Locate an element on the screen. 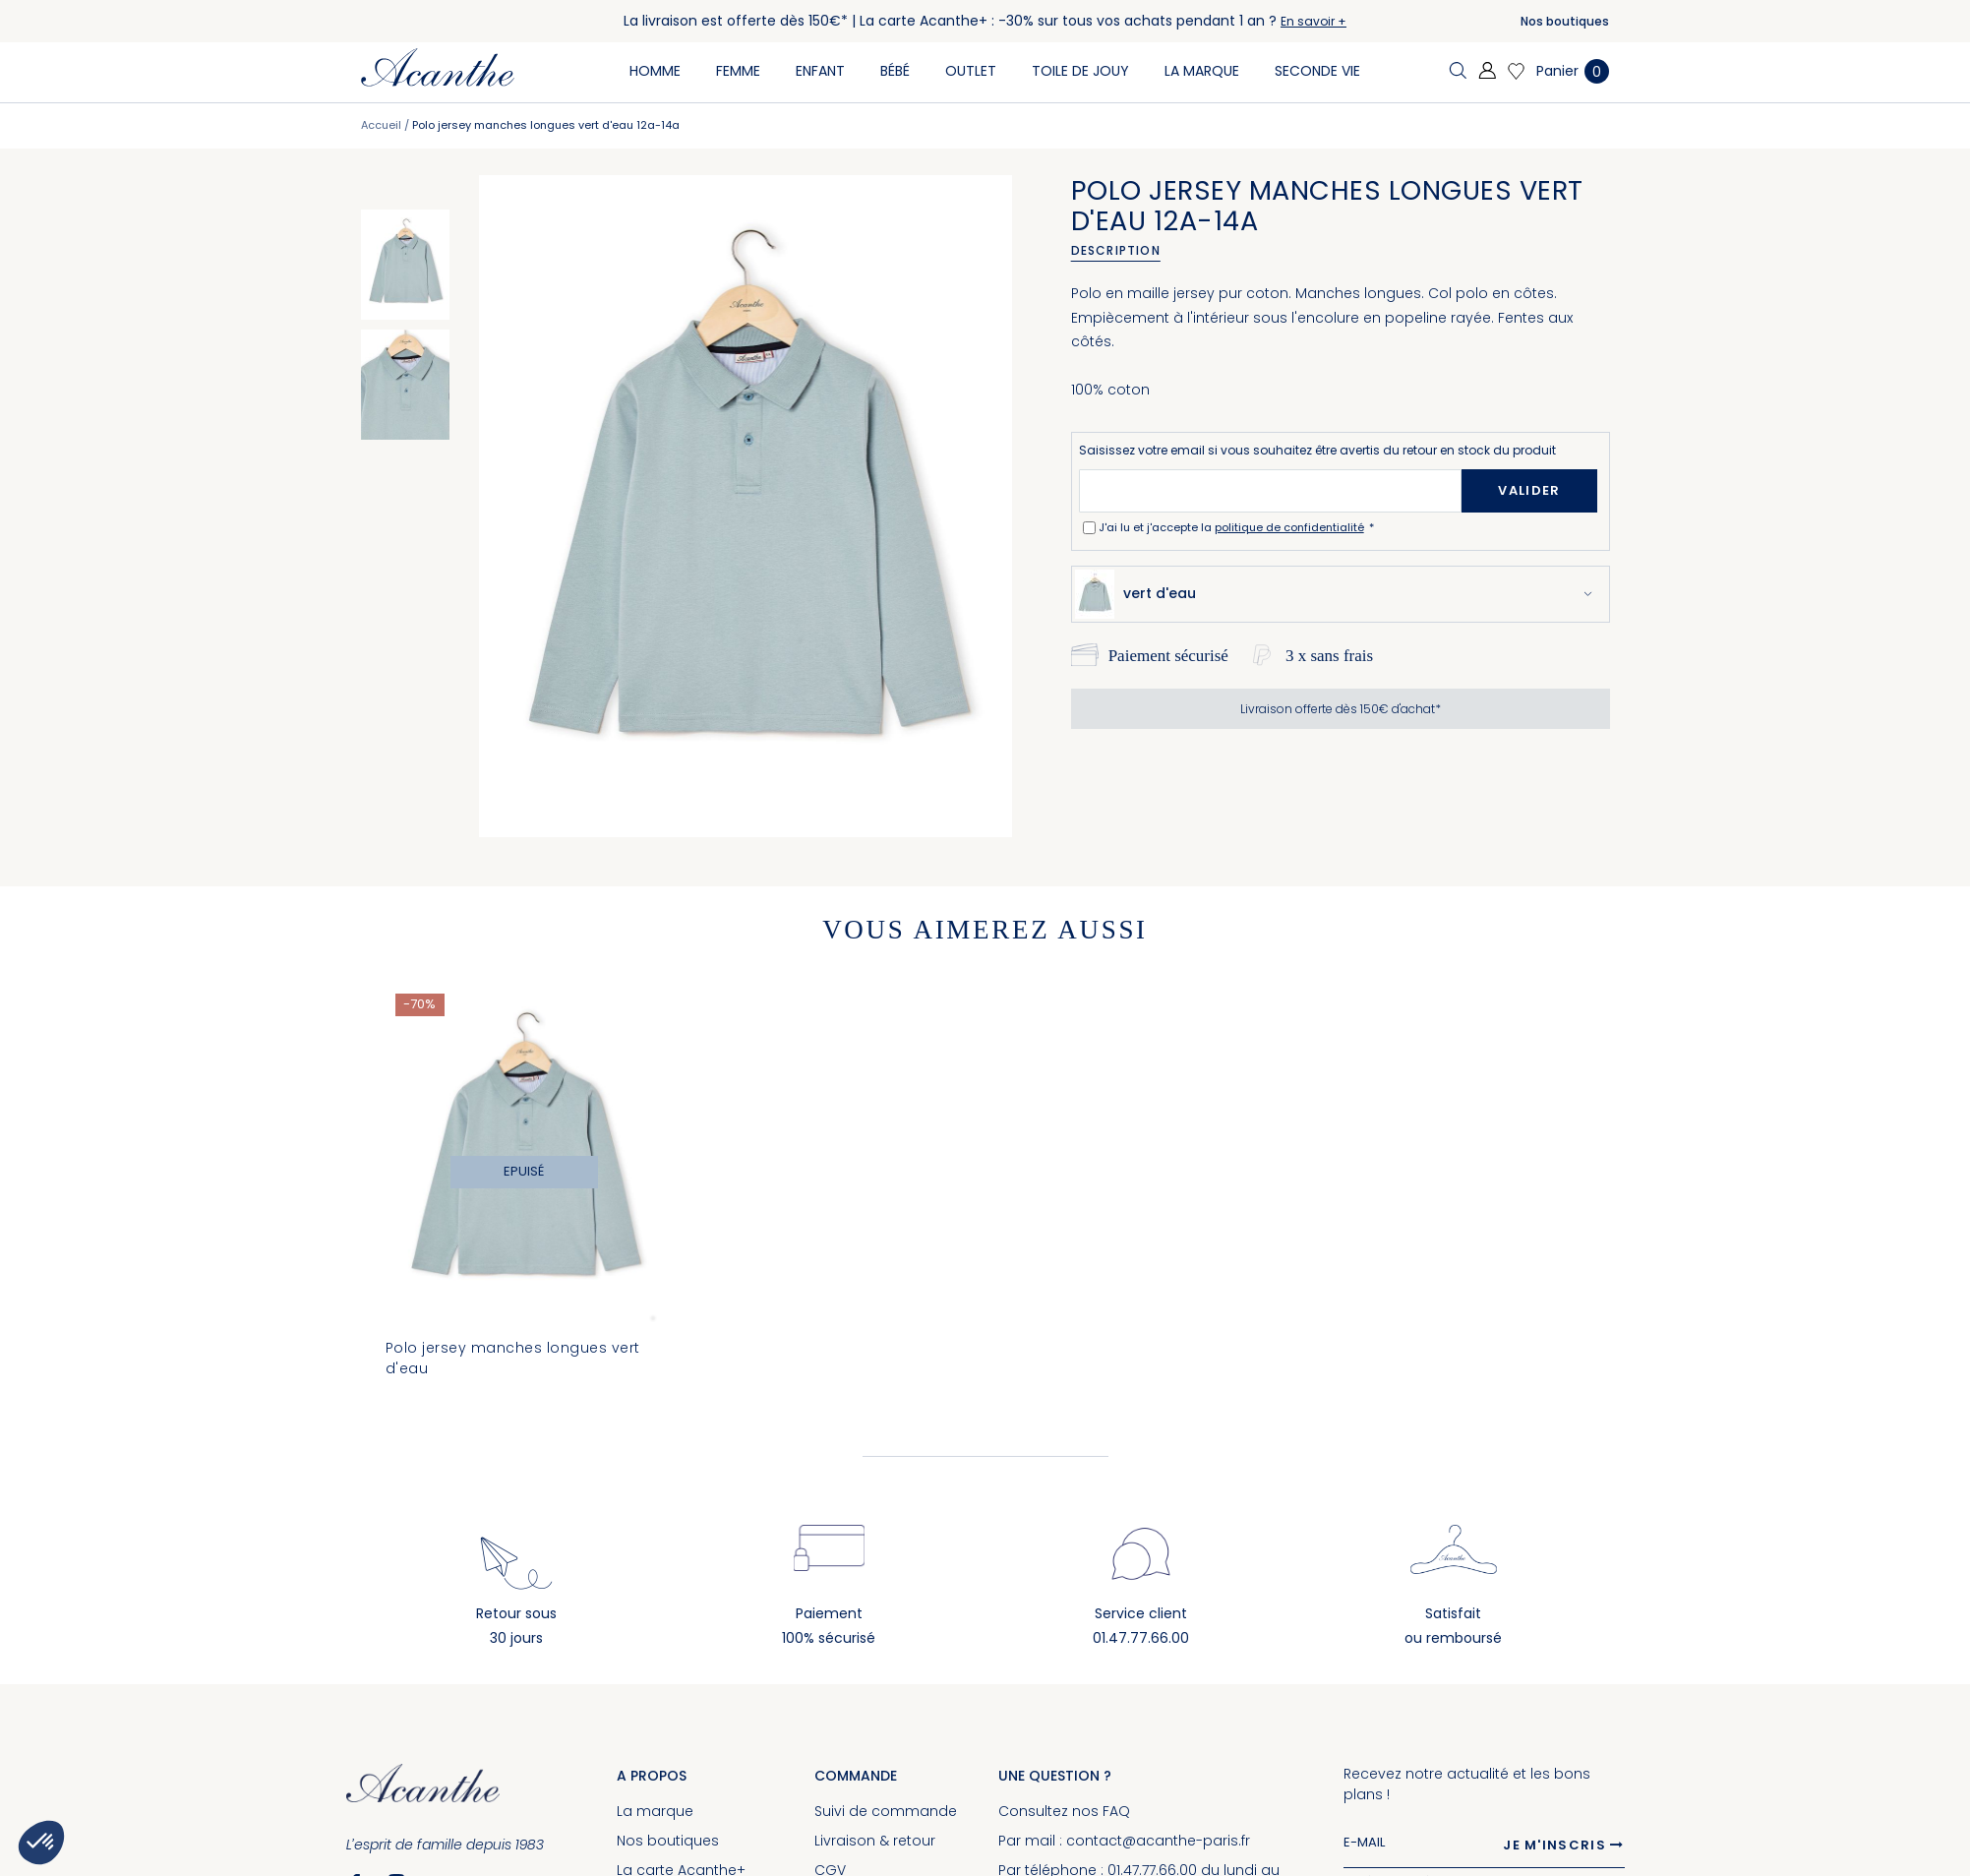  En savoir + is located at coordinates (1313, 21).